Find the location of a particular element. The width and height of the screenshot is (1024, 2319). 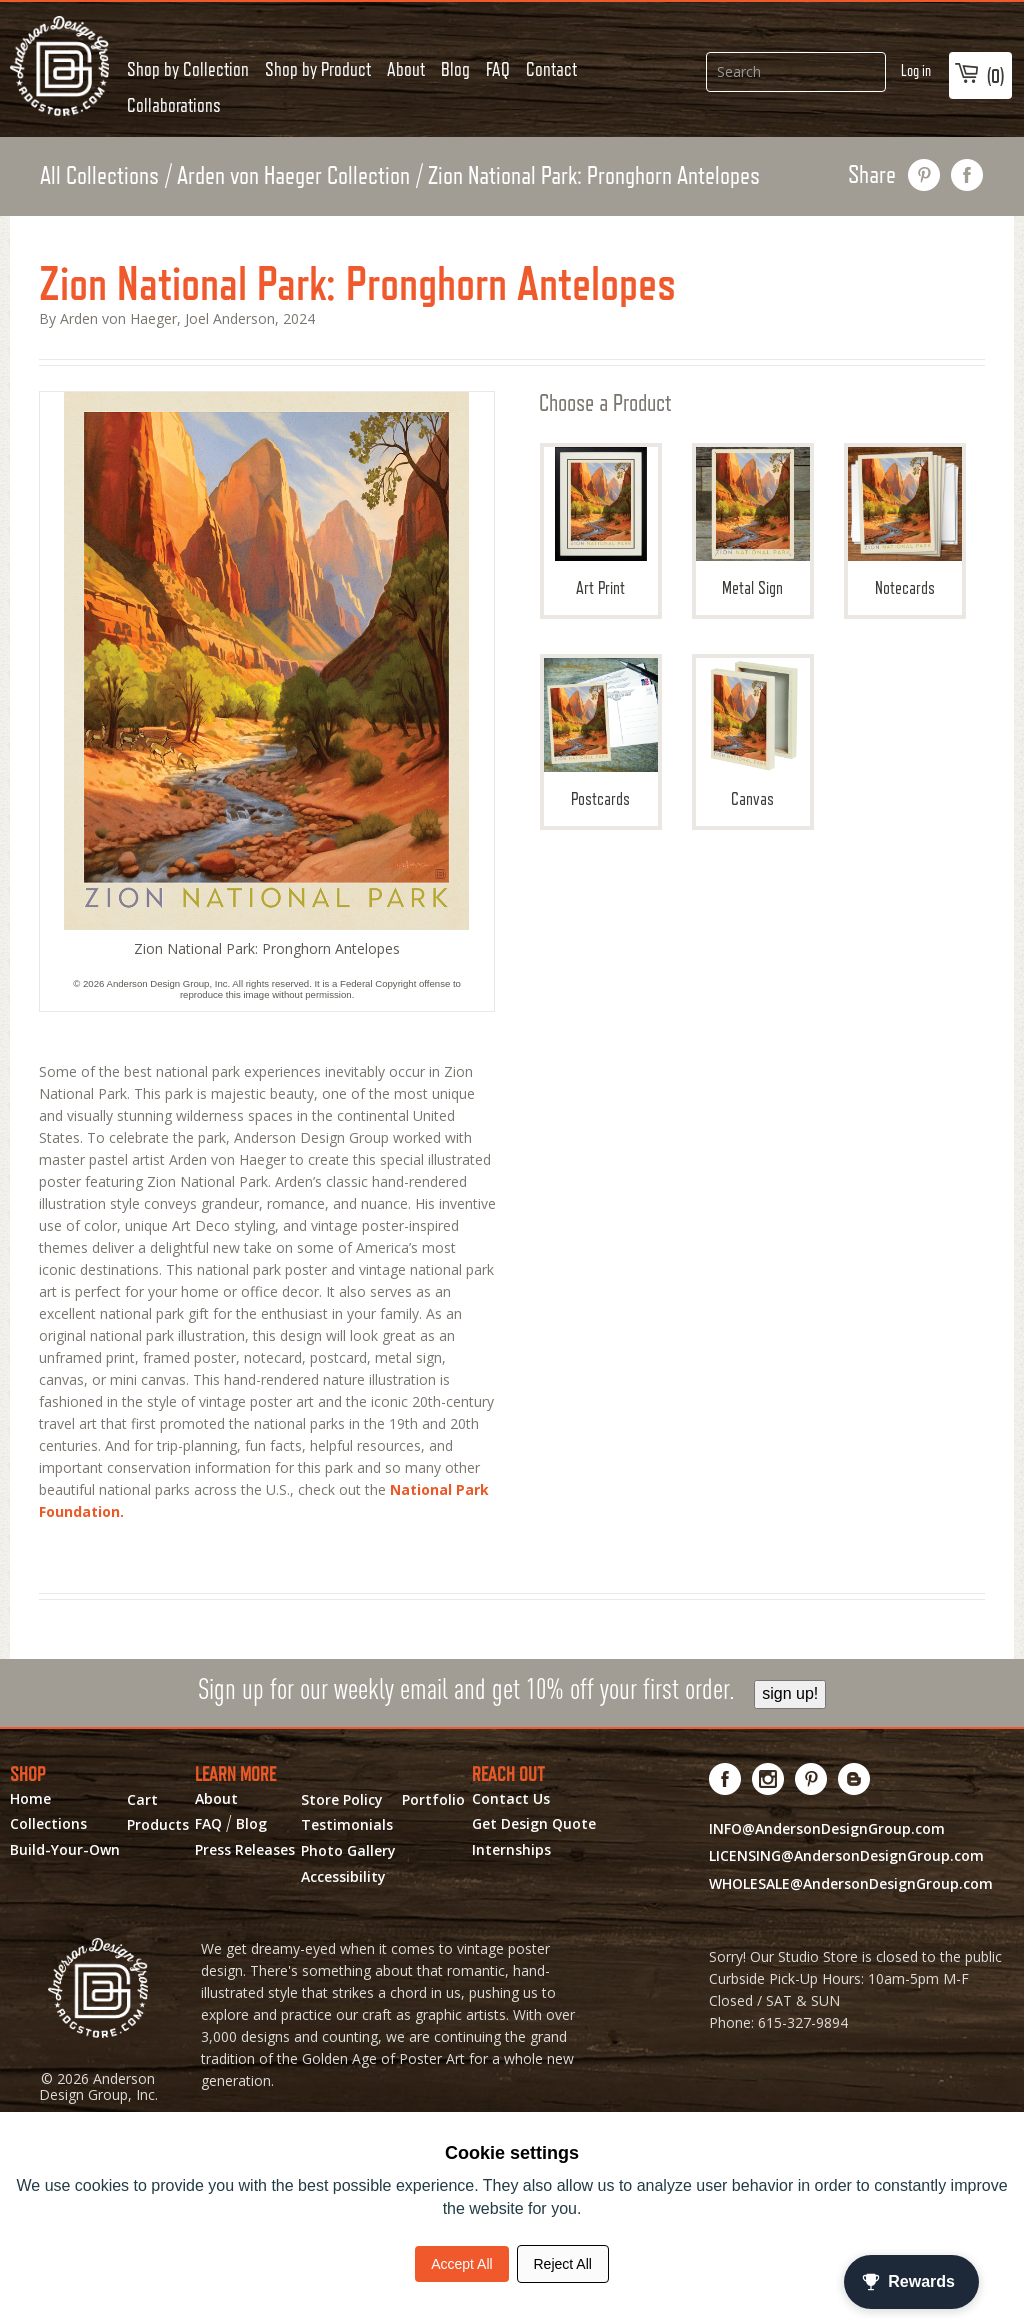

[Visit us on Facebook! Opens External Webpage] is located at coordinates (725, 1779).